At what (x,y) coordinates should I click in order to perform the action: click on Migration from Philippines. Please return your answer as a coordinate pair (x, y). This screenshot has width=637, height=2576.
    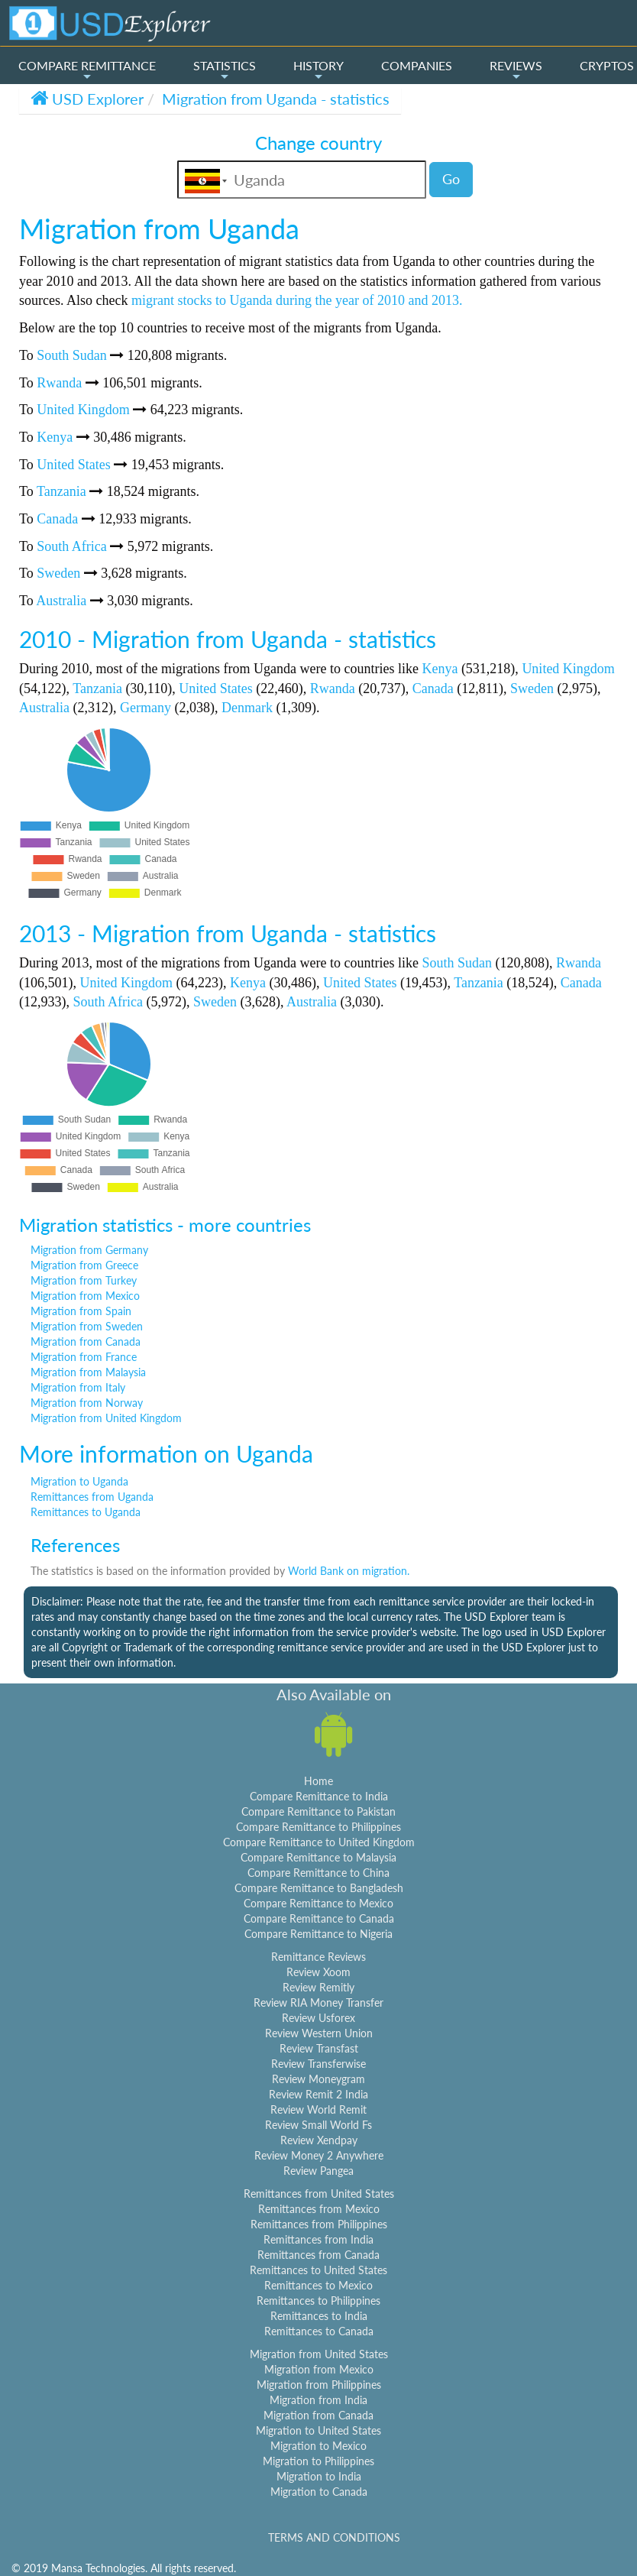
    Looking at the image, I should click on (319, 2384).